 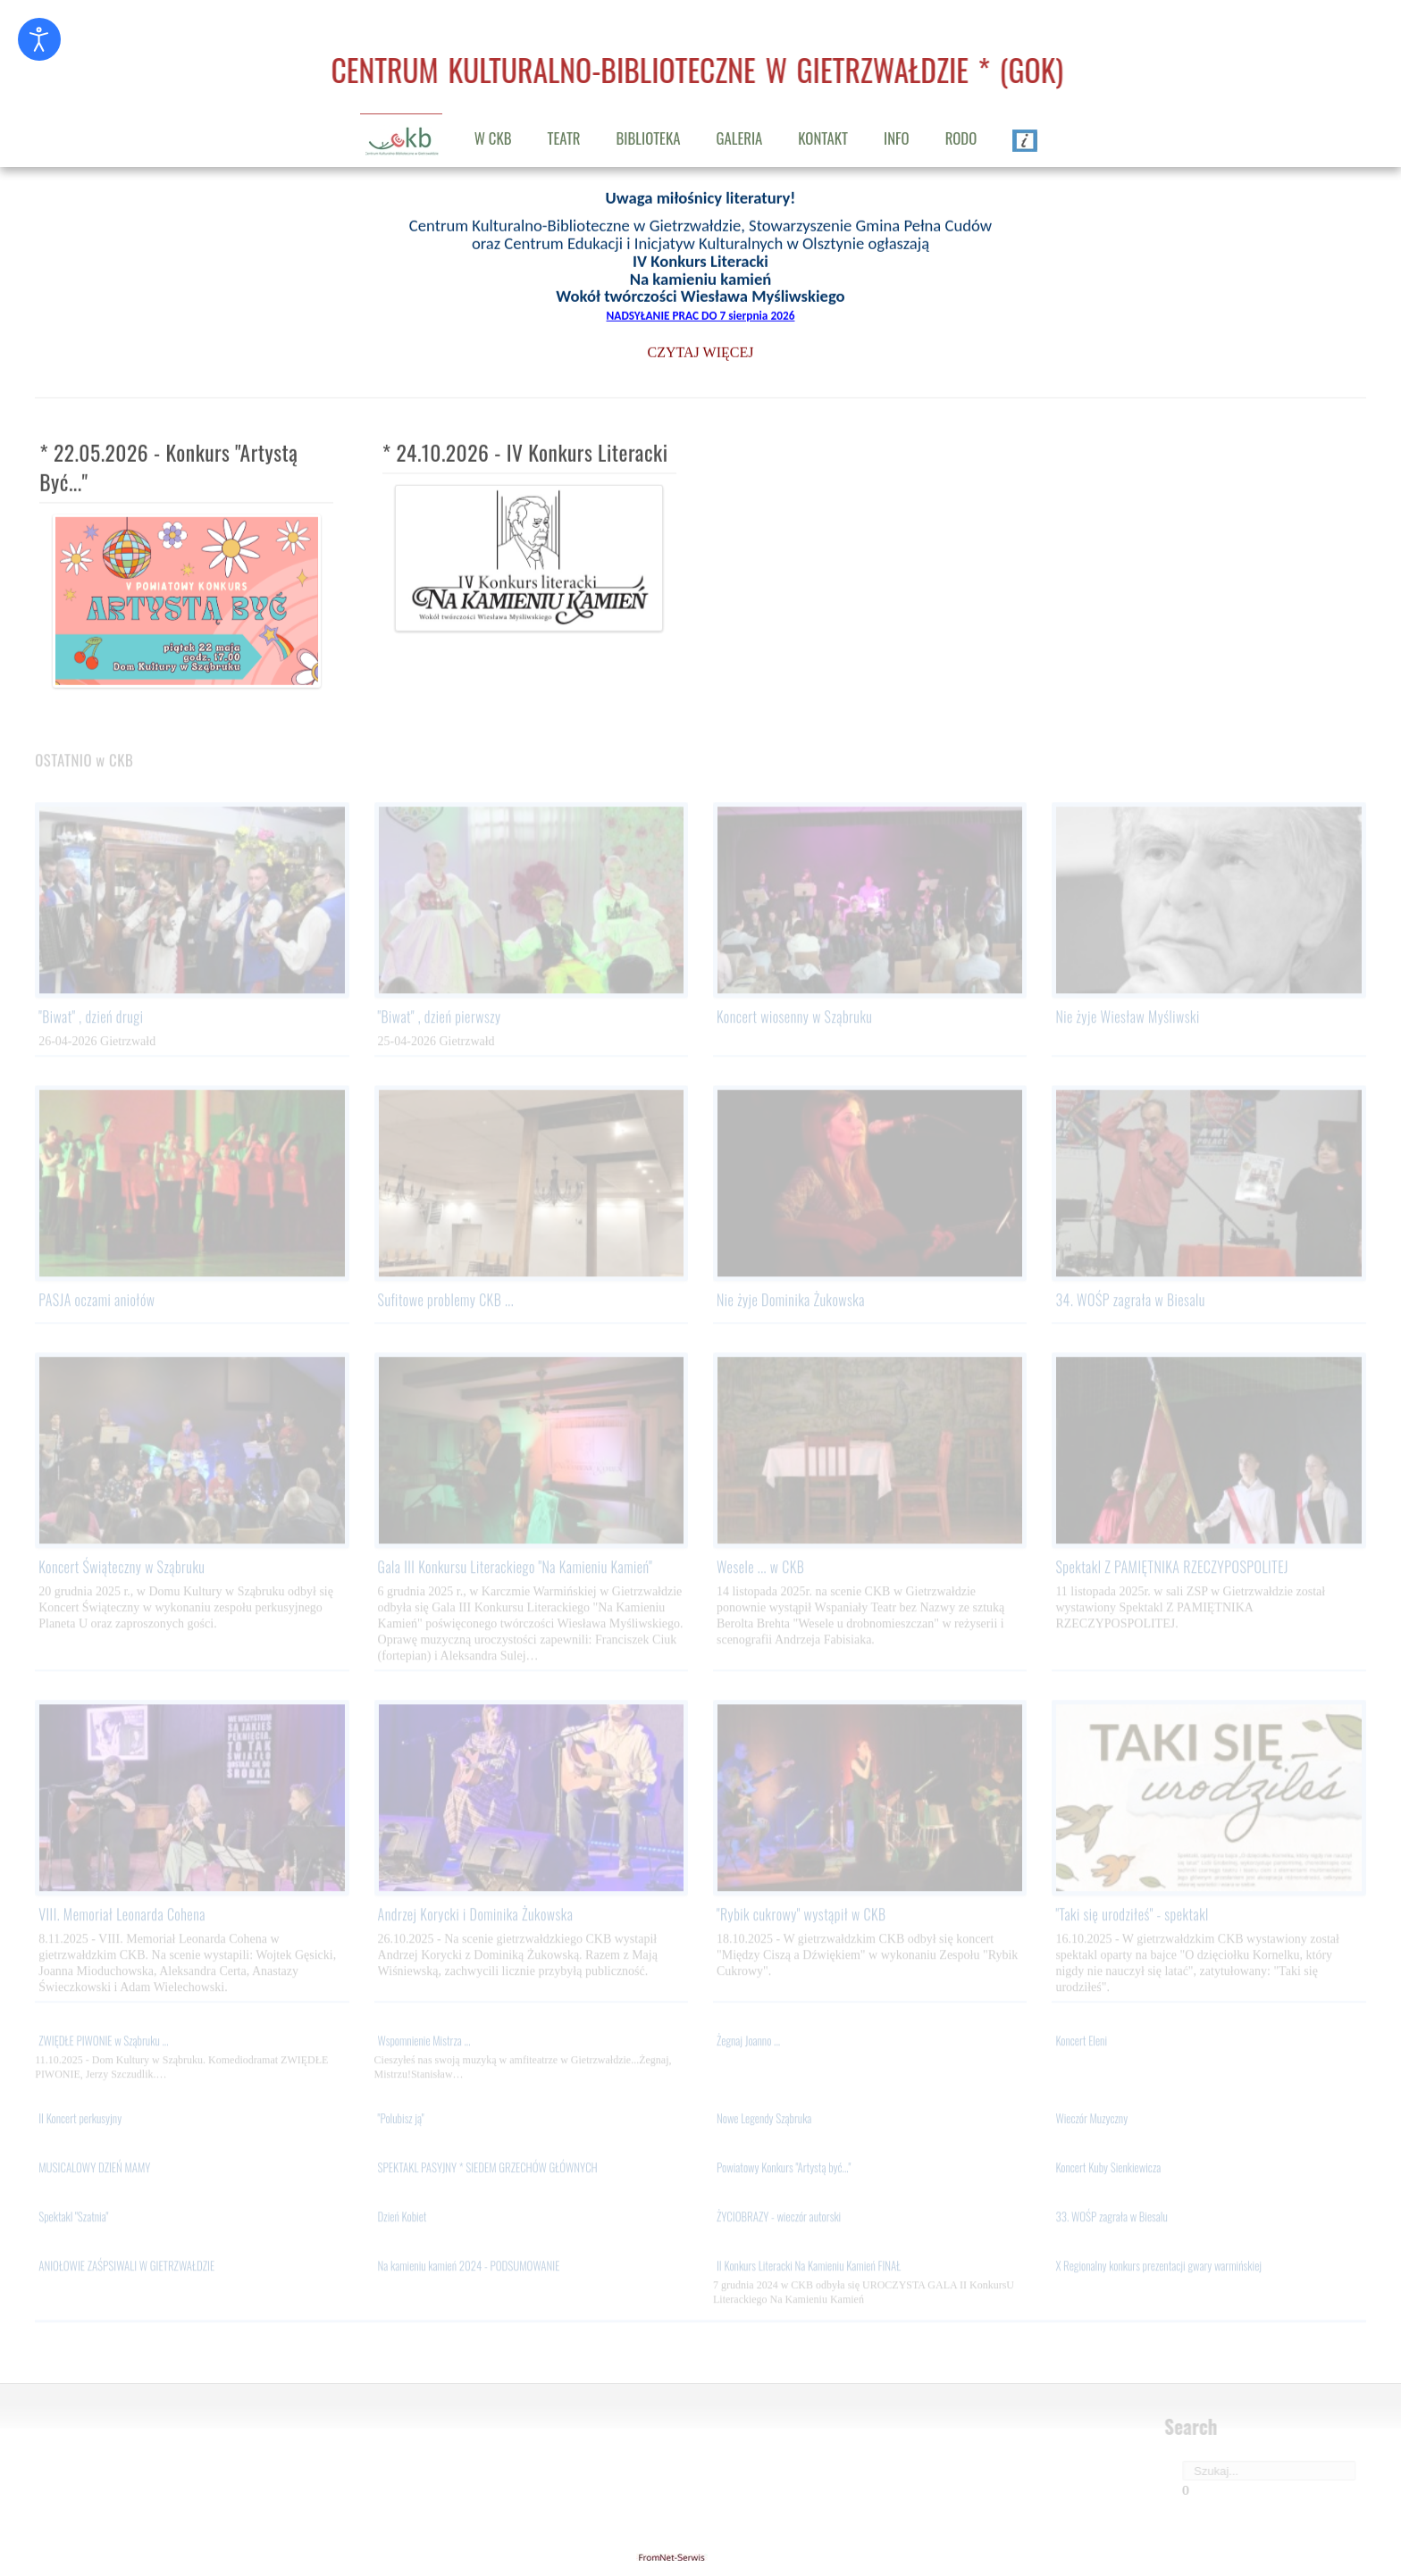 What do you see at coordinates (649, 138) in the screenshot?
I see `BIBLIOTEKA` at bounding box center [649, 138].